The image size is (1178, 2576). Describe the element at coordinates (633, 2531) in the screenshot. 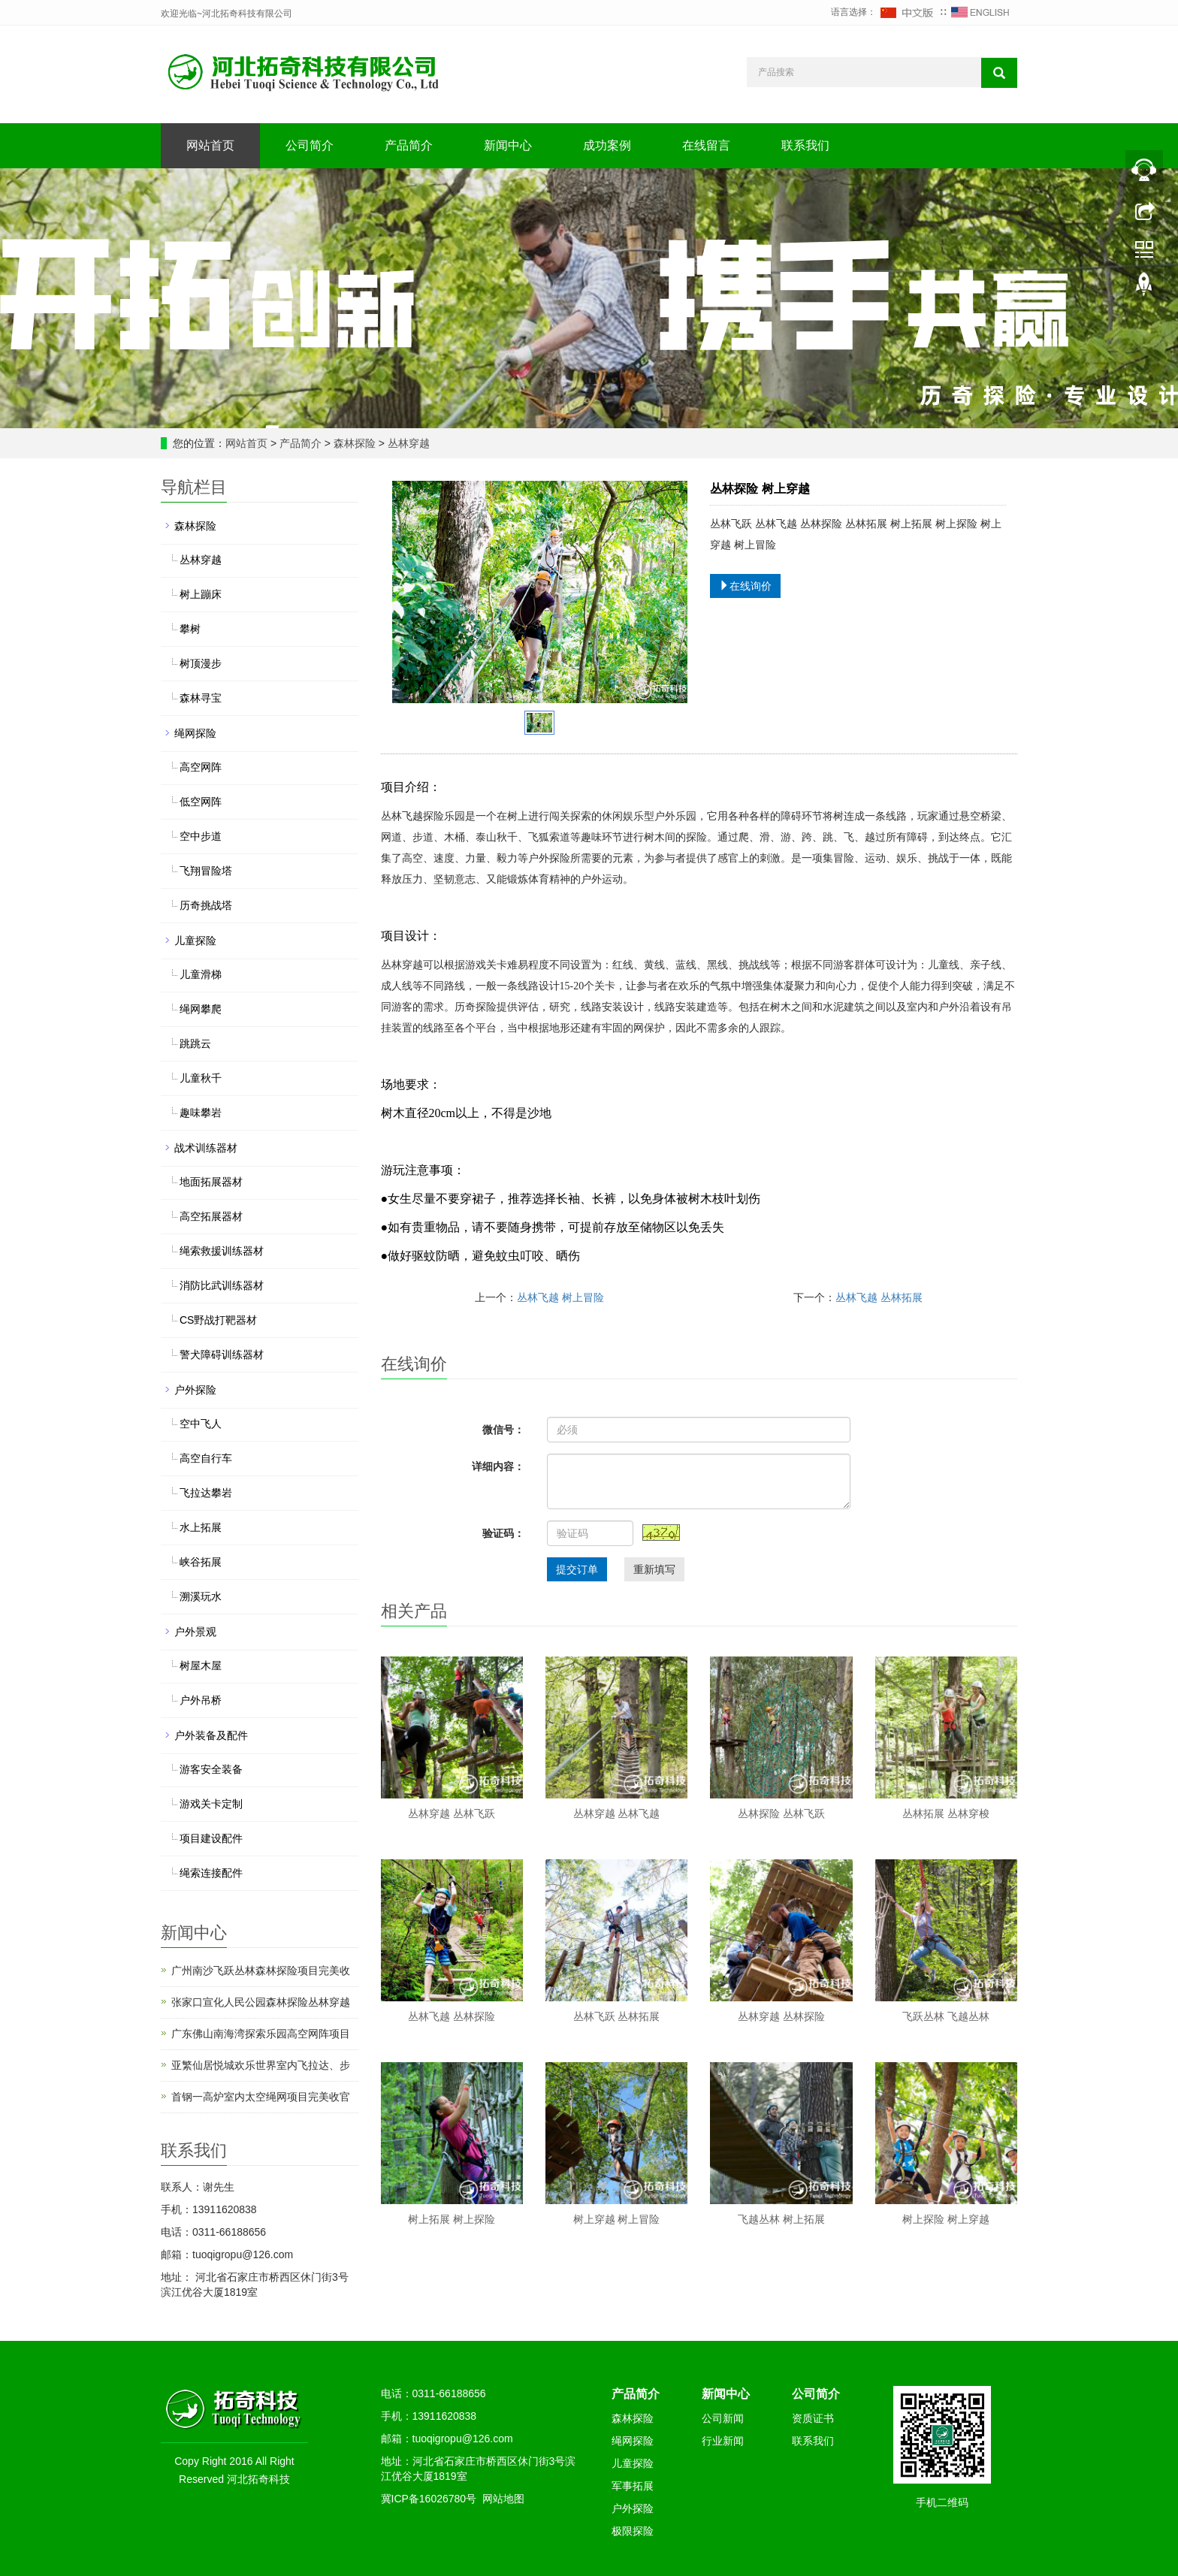

I see `极限探险` at that location.